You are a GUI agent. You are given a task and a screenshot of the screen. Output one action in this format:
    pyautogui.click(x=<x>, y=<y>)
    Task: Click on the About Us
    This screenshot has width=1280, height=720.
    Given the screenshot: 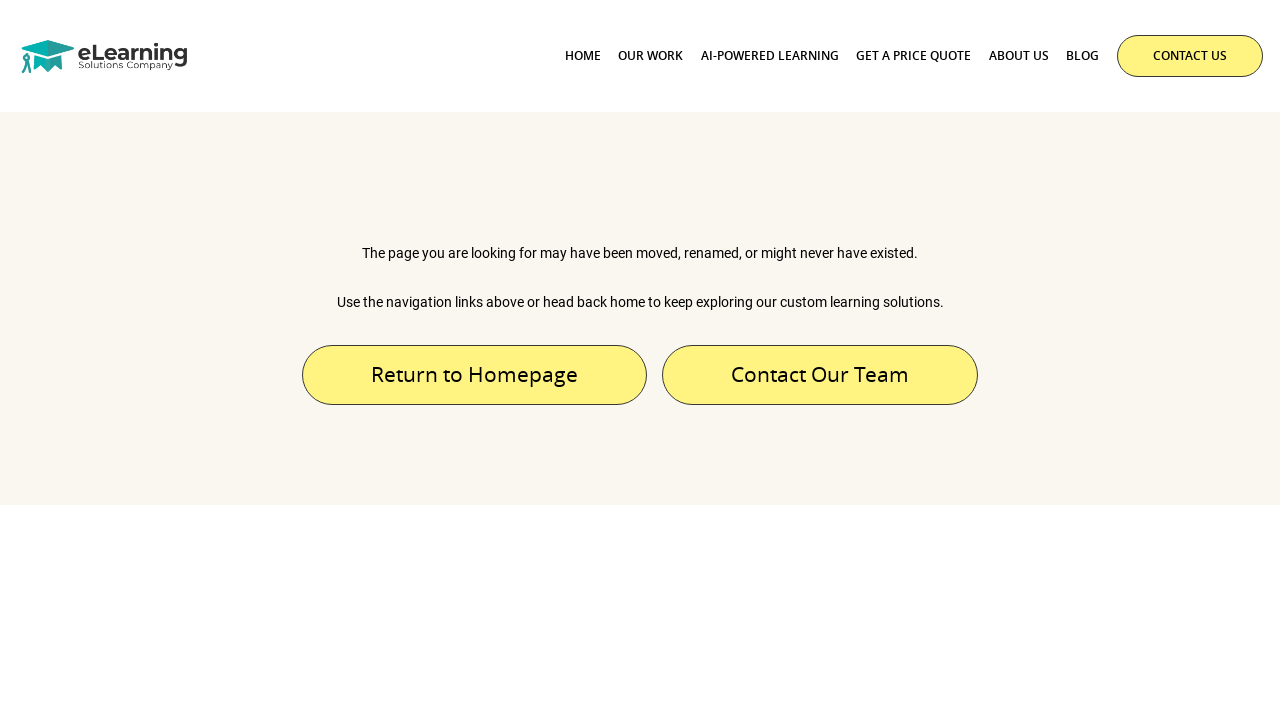 What is the action you would take?
    pyautogui.click(x=1019, y=56)
    